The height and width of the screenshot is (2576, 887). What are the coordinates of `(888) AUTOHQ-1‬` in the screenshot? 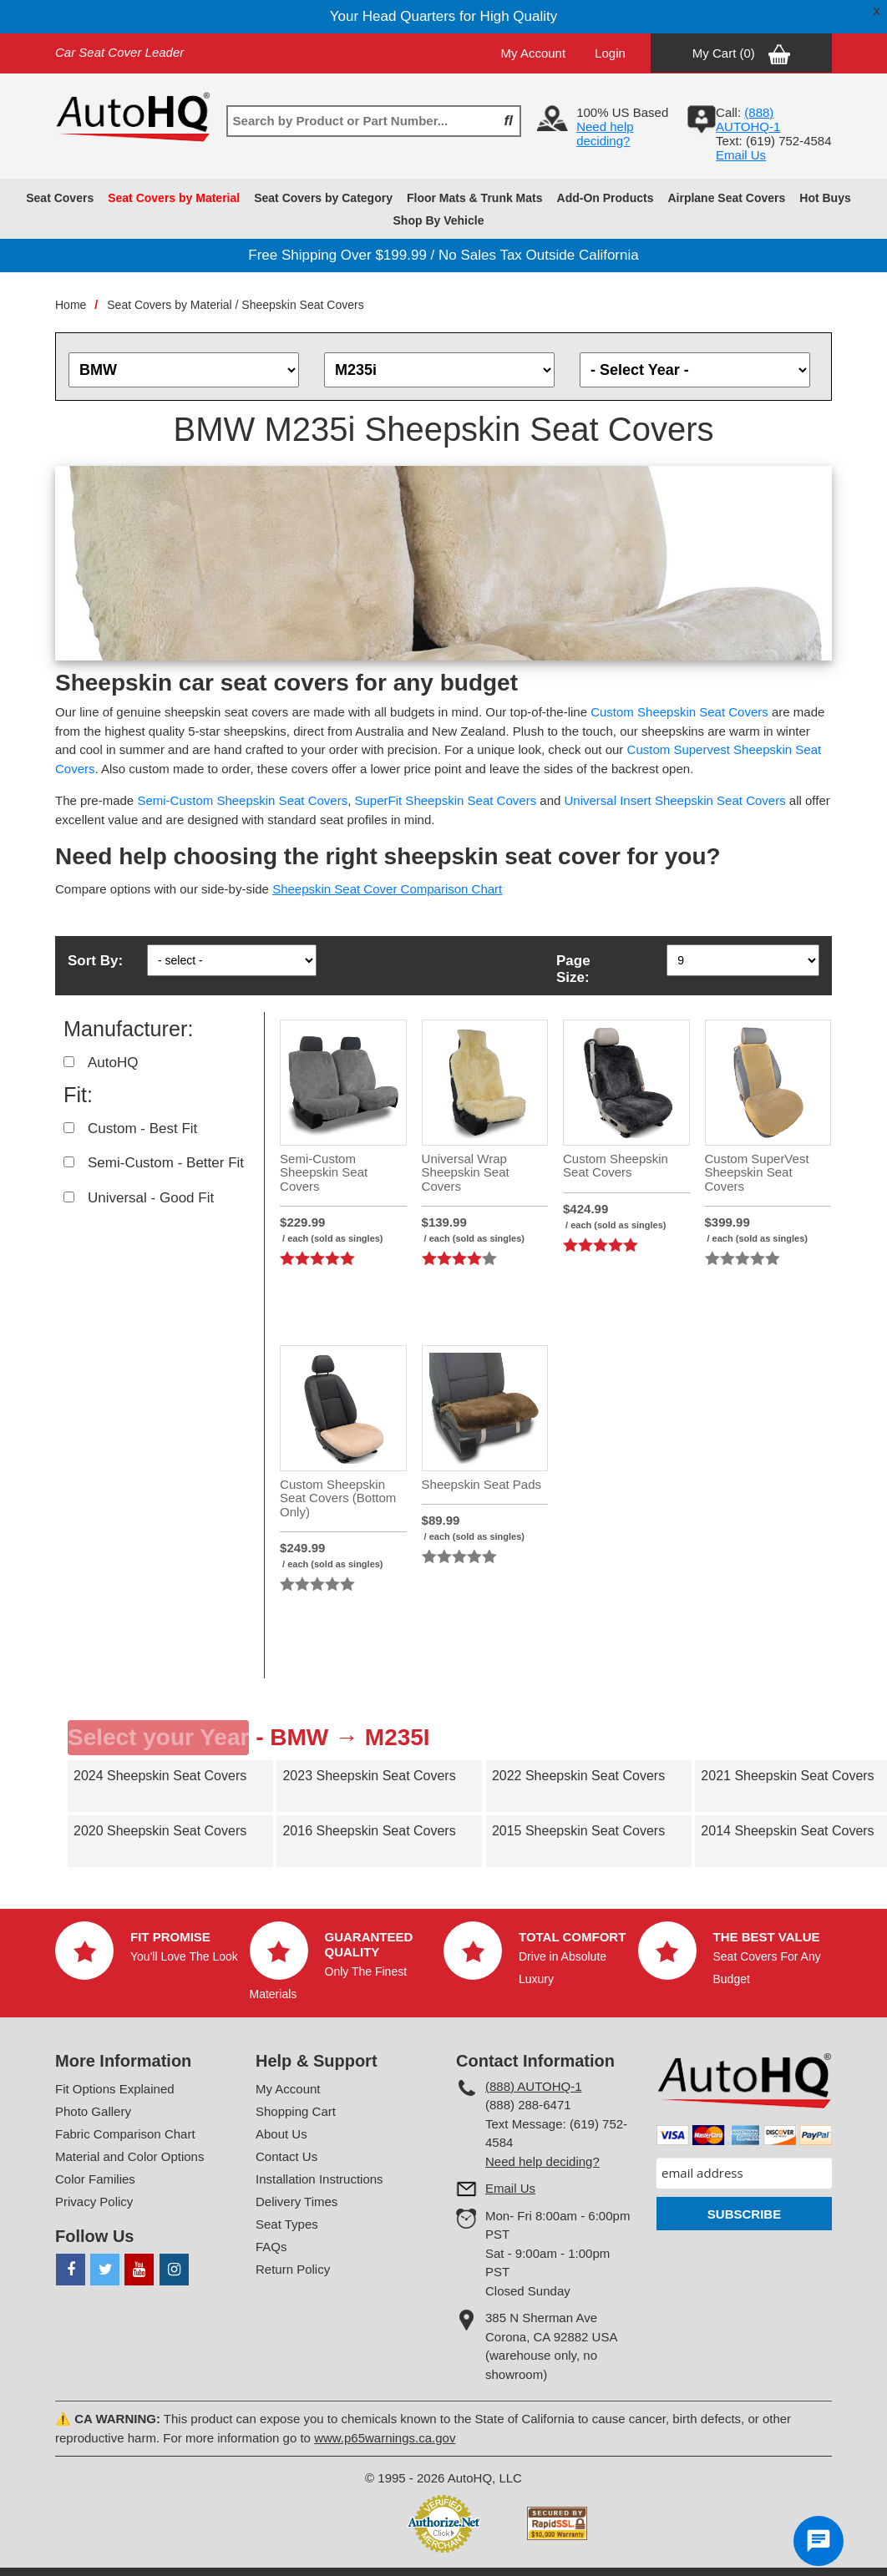 It's located at (748, 119).